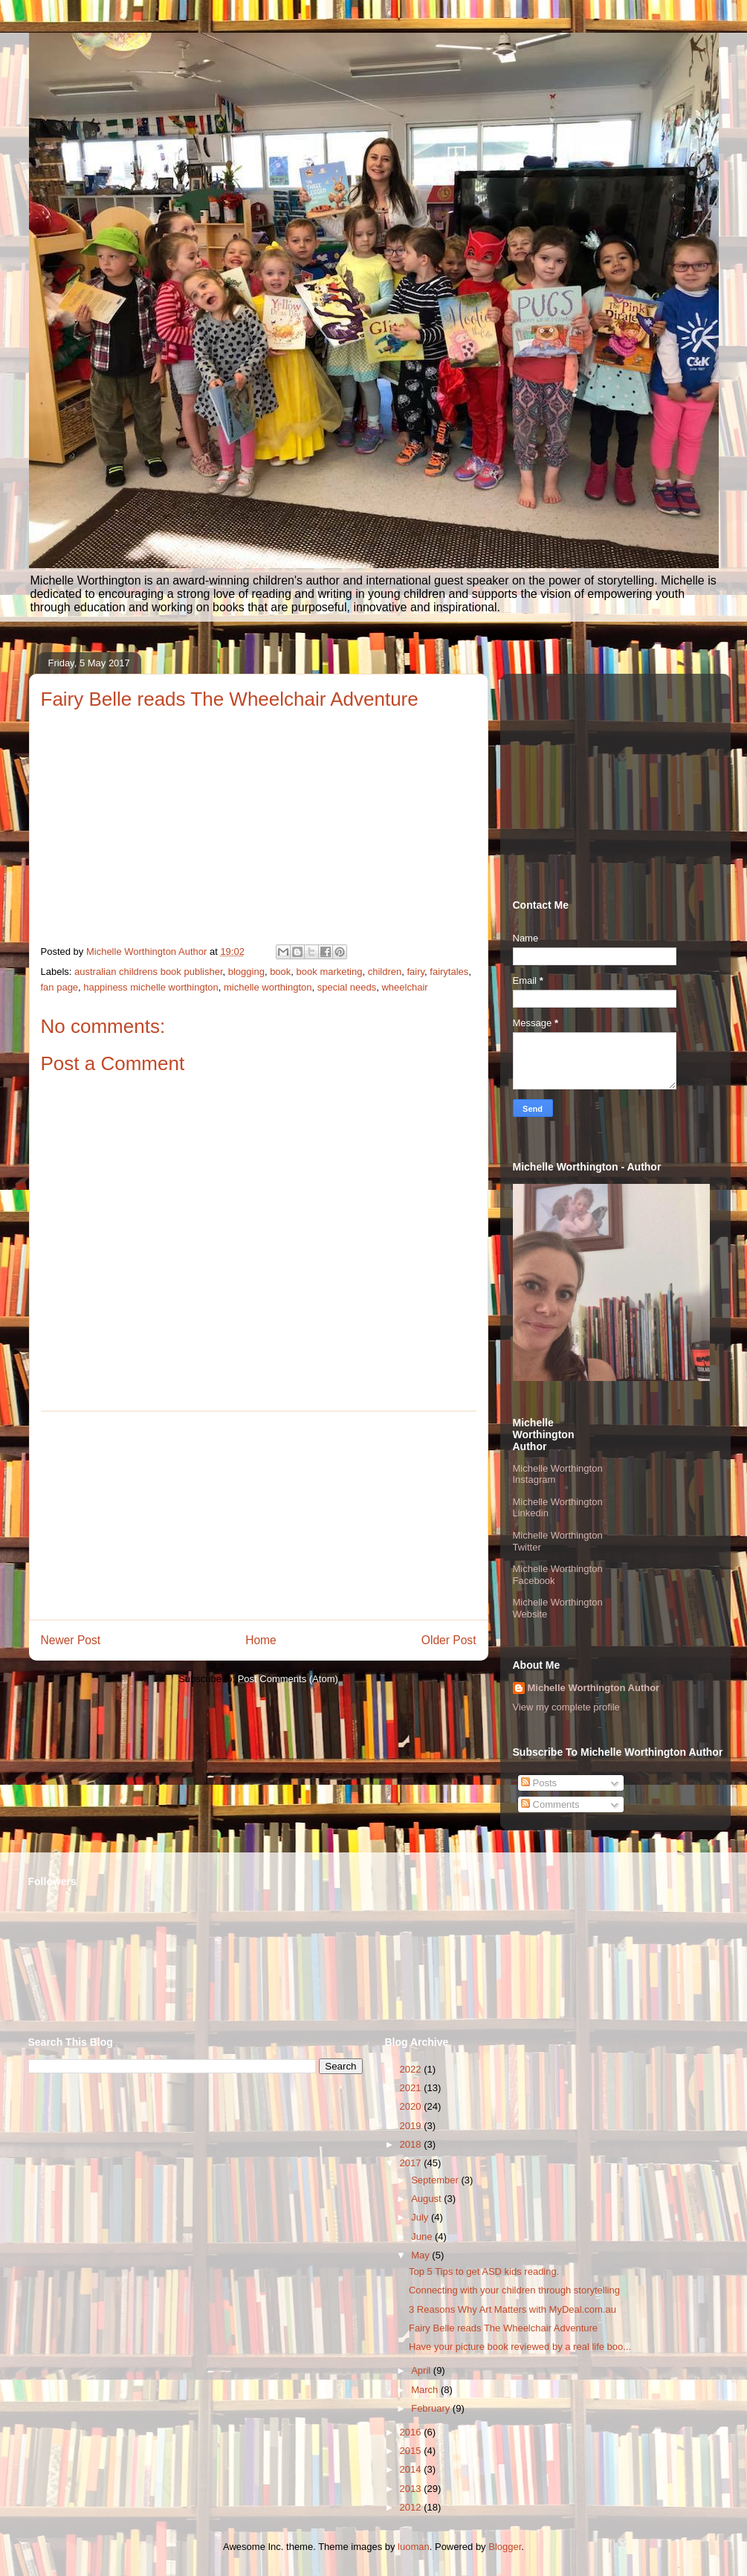 The height and width of the screenshot is (2576, 747). I want to click on book, so click(280, 971).